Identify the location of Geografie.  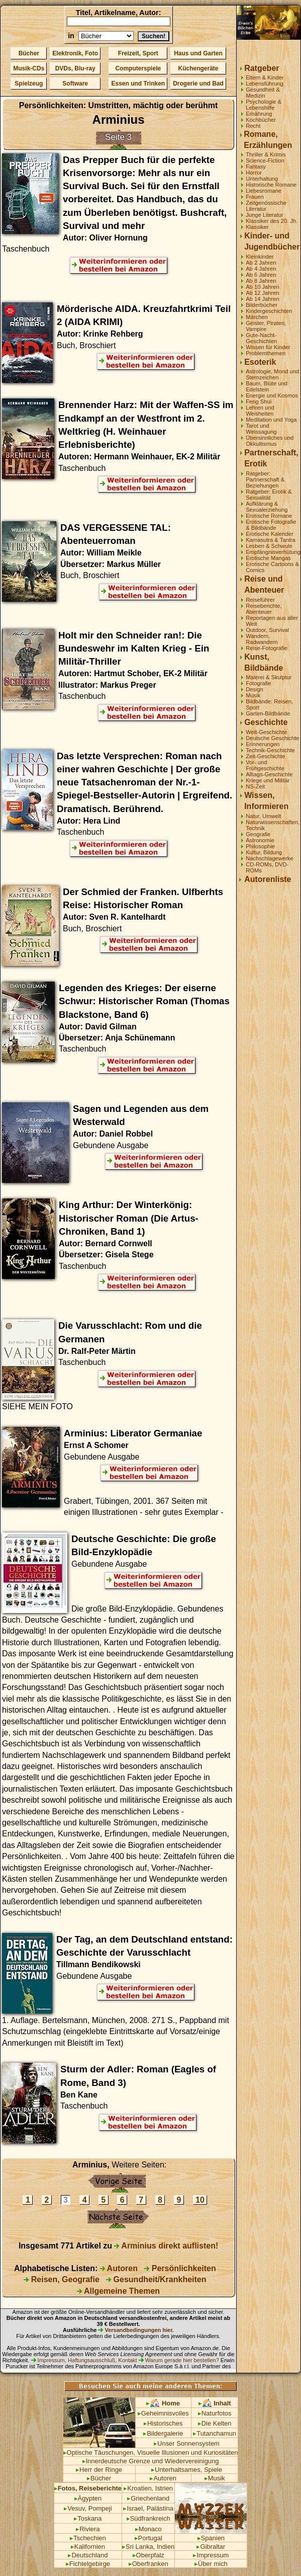
(258, 834).